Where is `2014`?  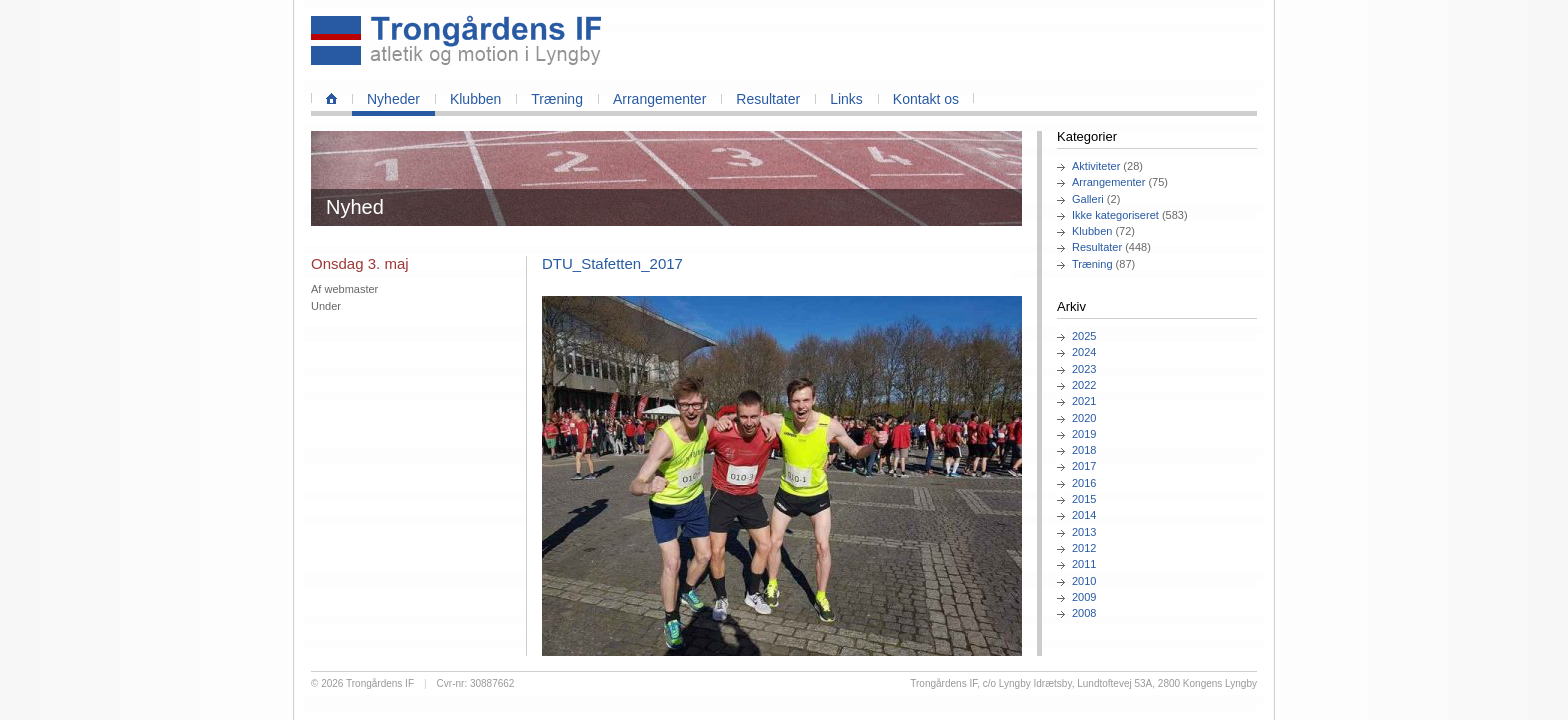 2014 is located at coordinates (1084, 515).